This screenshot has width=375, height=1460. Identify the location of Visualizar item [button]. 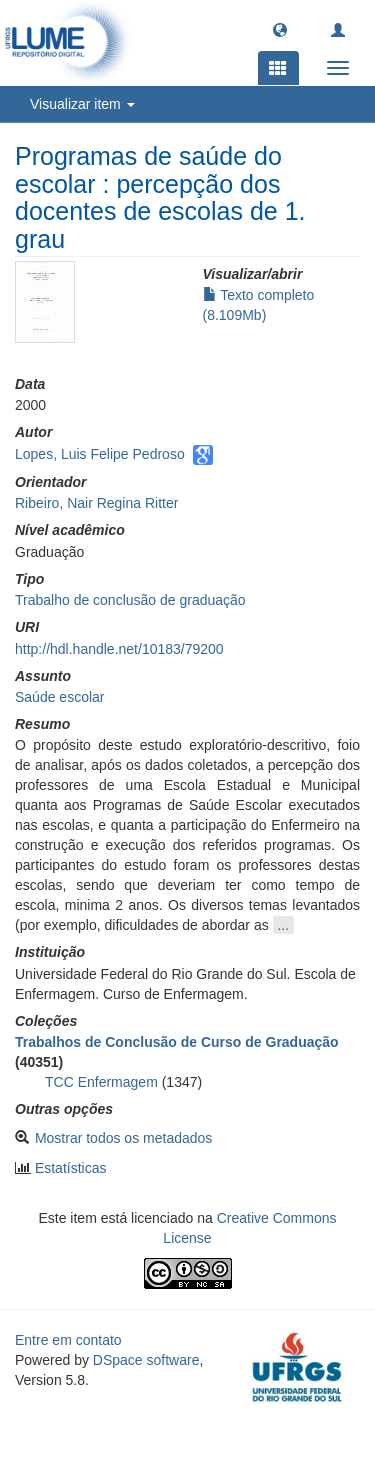
(82, 104).